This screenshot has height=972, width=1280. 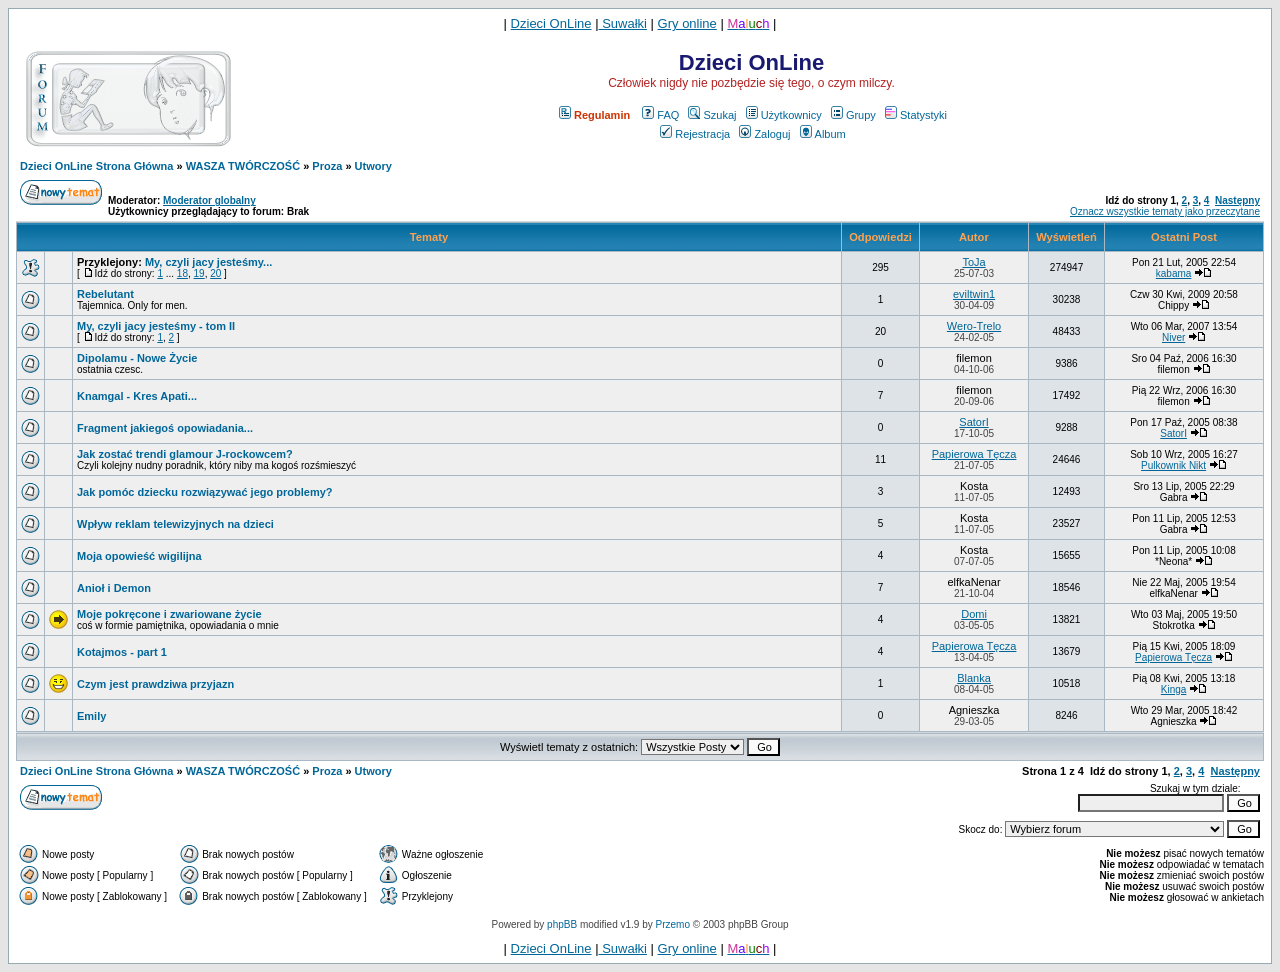 I want to click on kabama, so click(x=1174, y=273).